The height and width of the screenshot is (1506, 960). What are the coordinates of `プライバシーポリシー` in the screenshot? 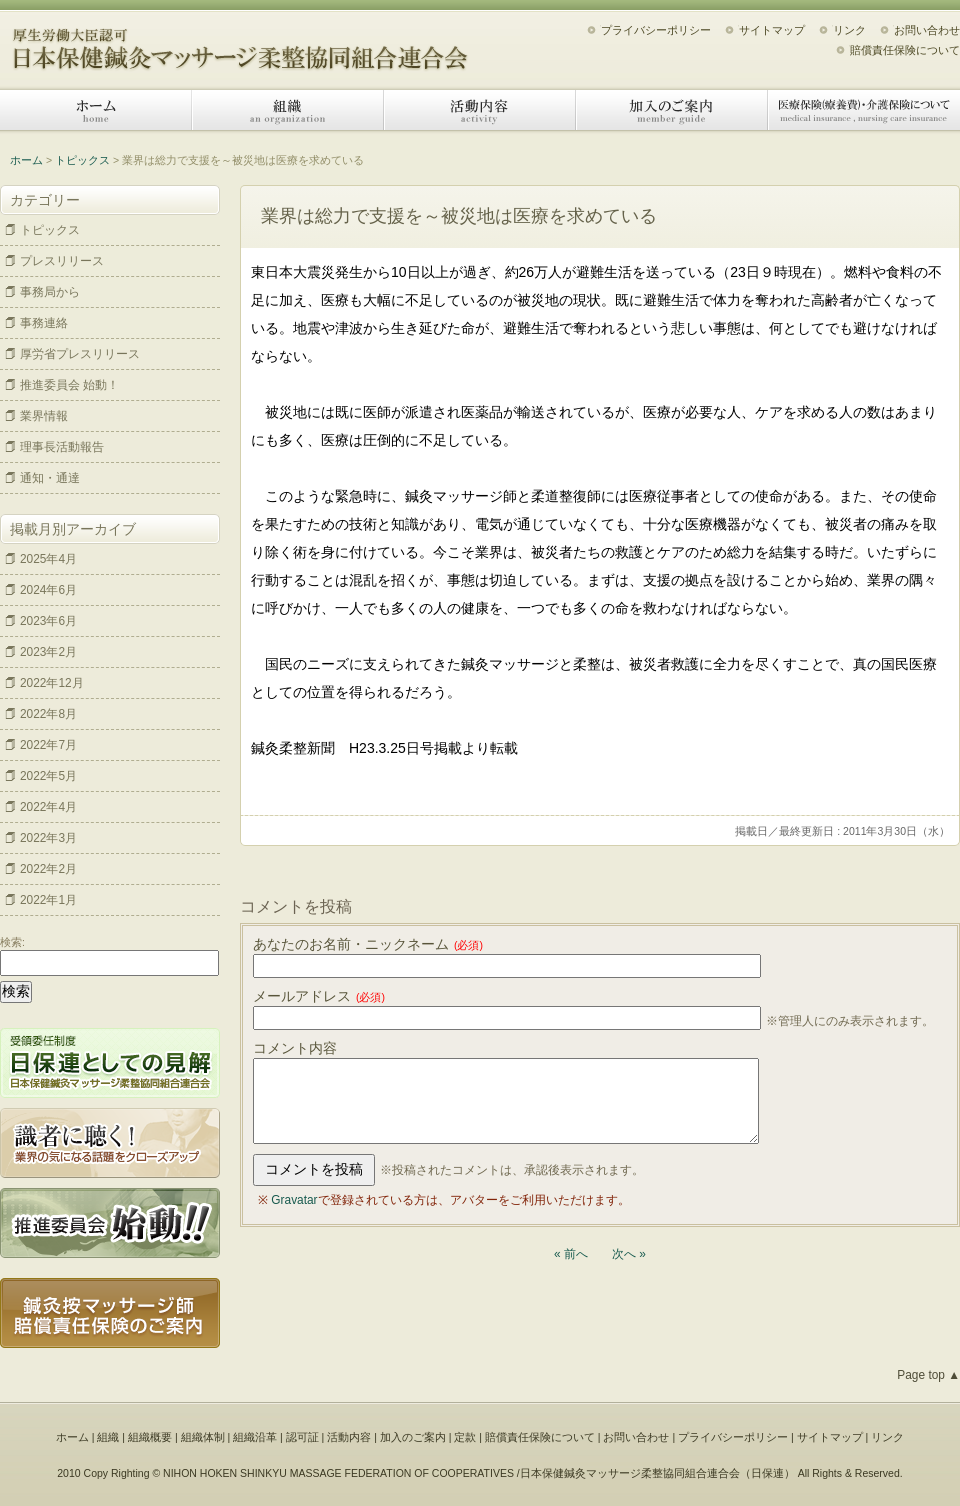 It's located at (656, 30).